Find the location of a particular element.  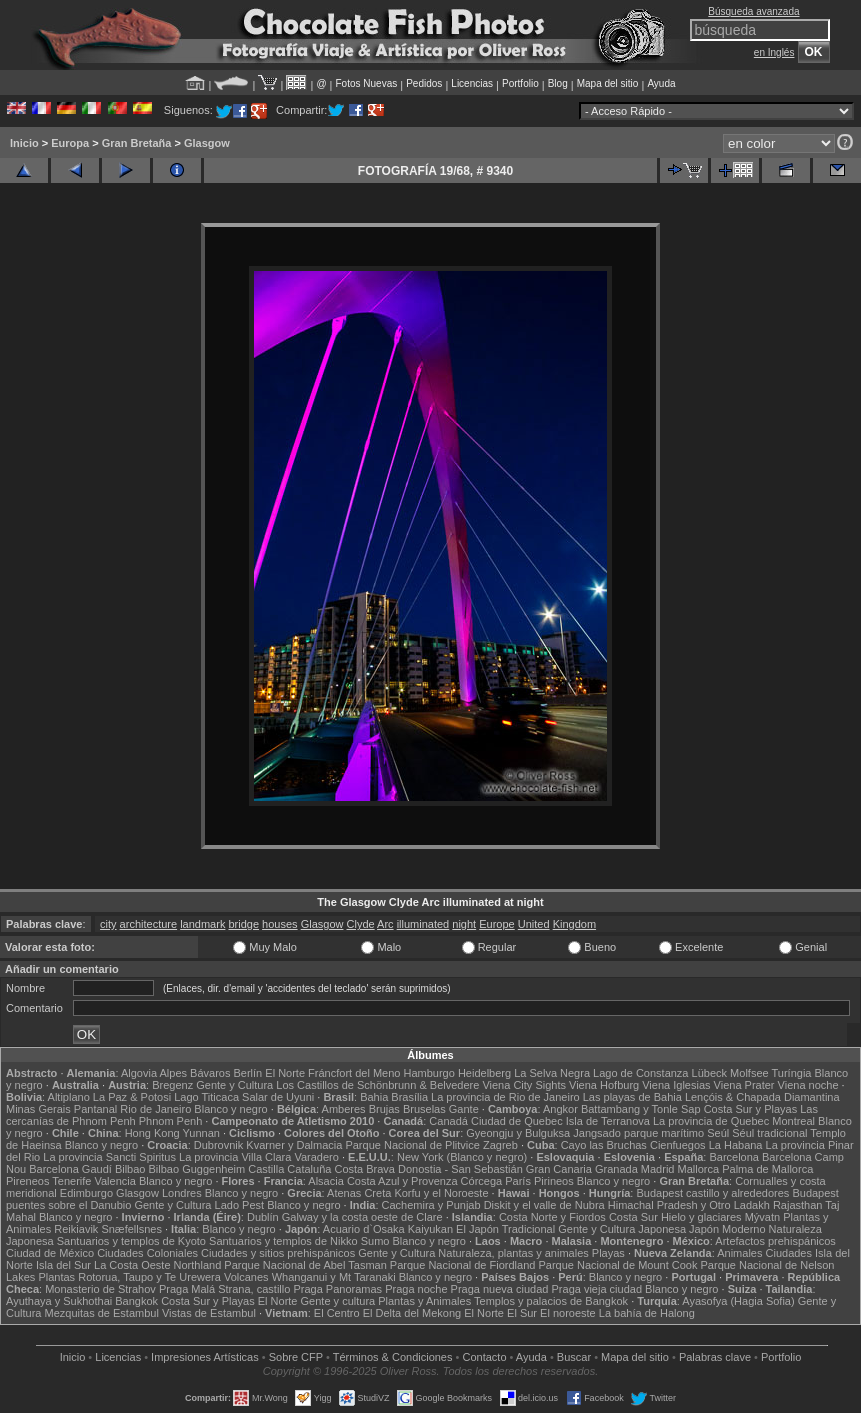

Altiplano is located at coordinates (69, 1097).